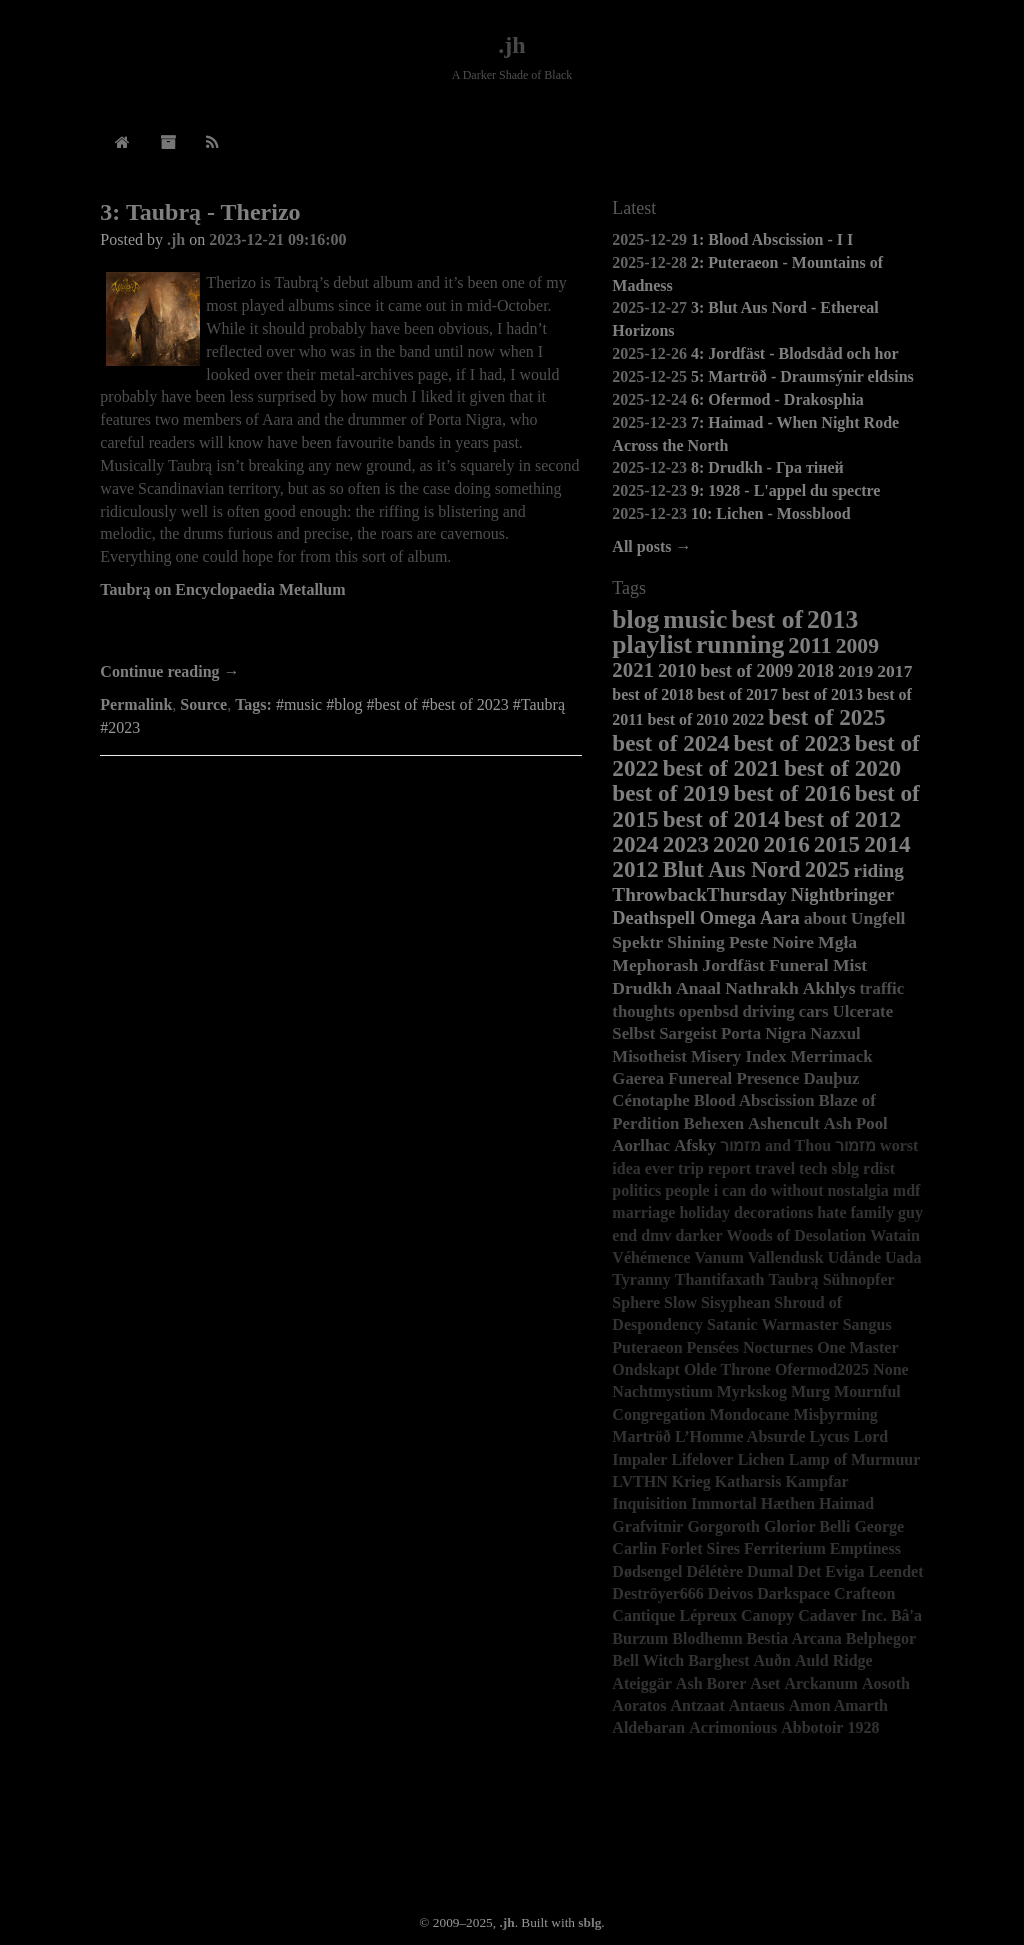 This screenshot has width=1024, height=1945. Describe the element at coordinates (695, 1145) in the screenshot. I see `Afsky` at that location.